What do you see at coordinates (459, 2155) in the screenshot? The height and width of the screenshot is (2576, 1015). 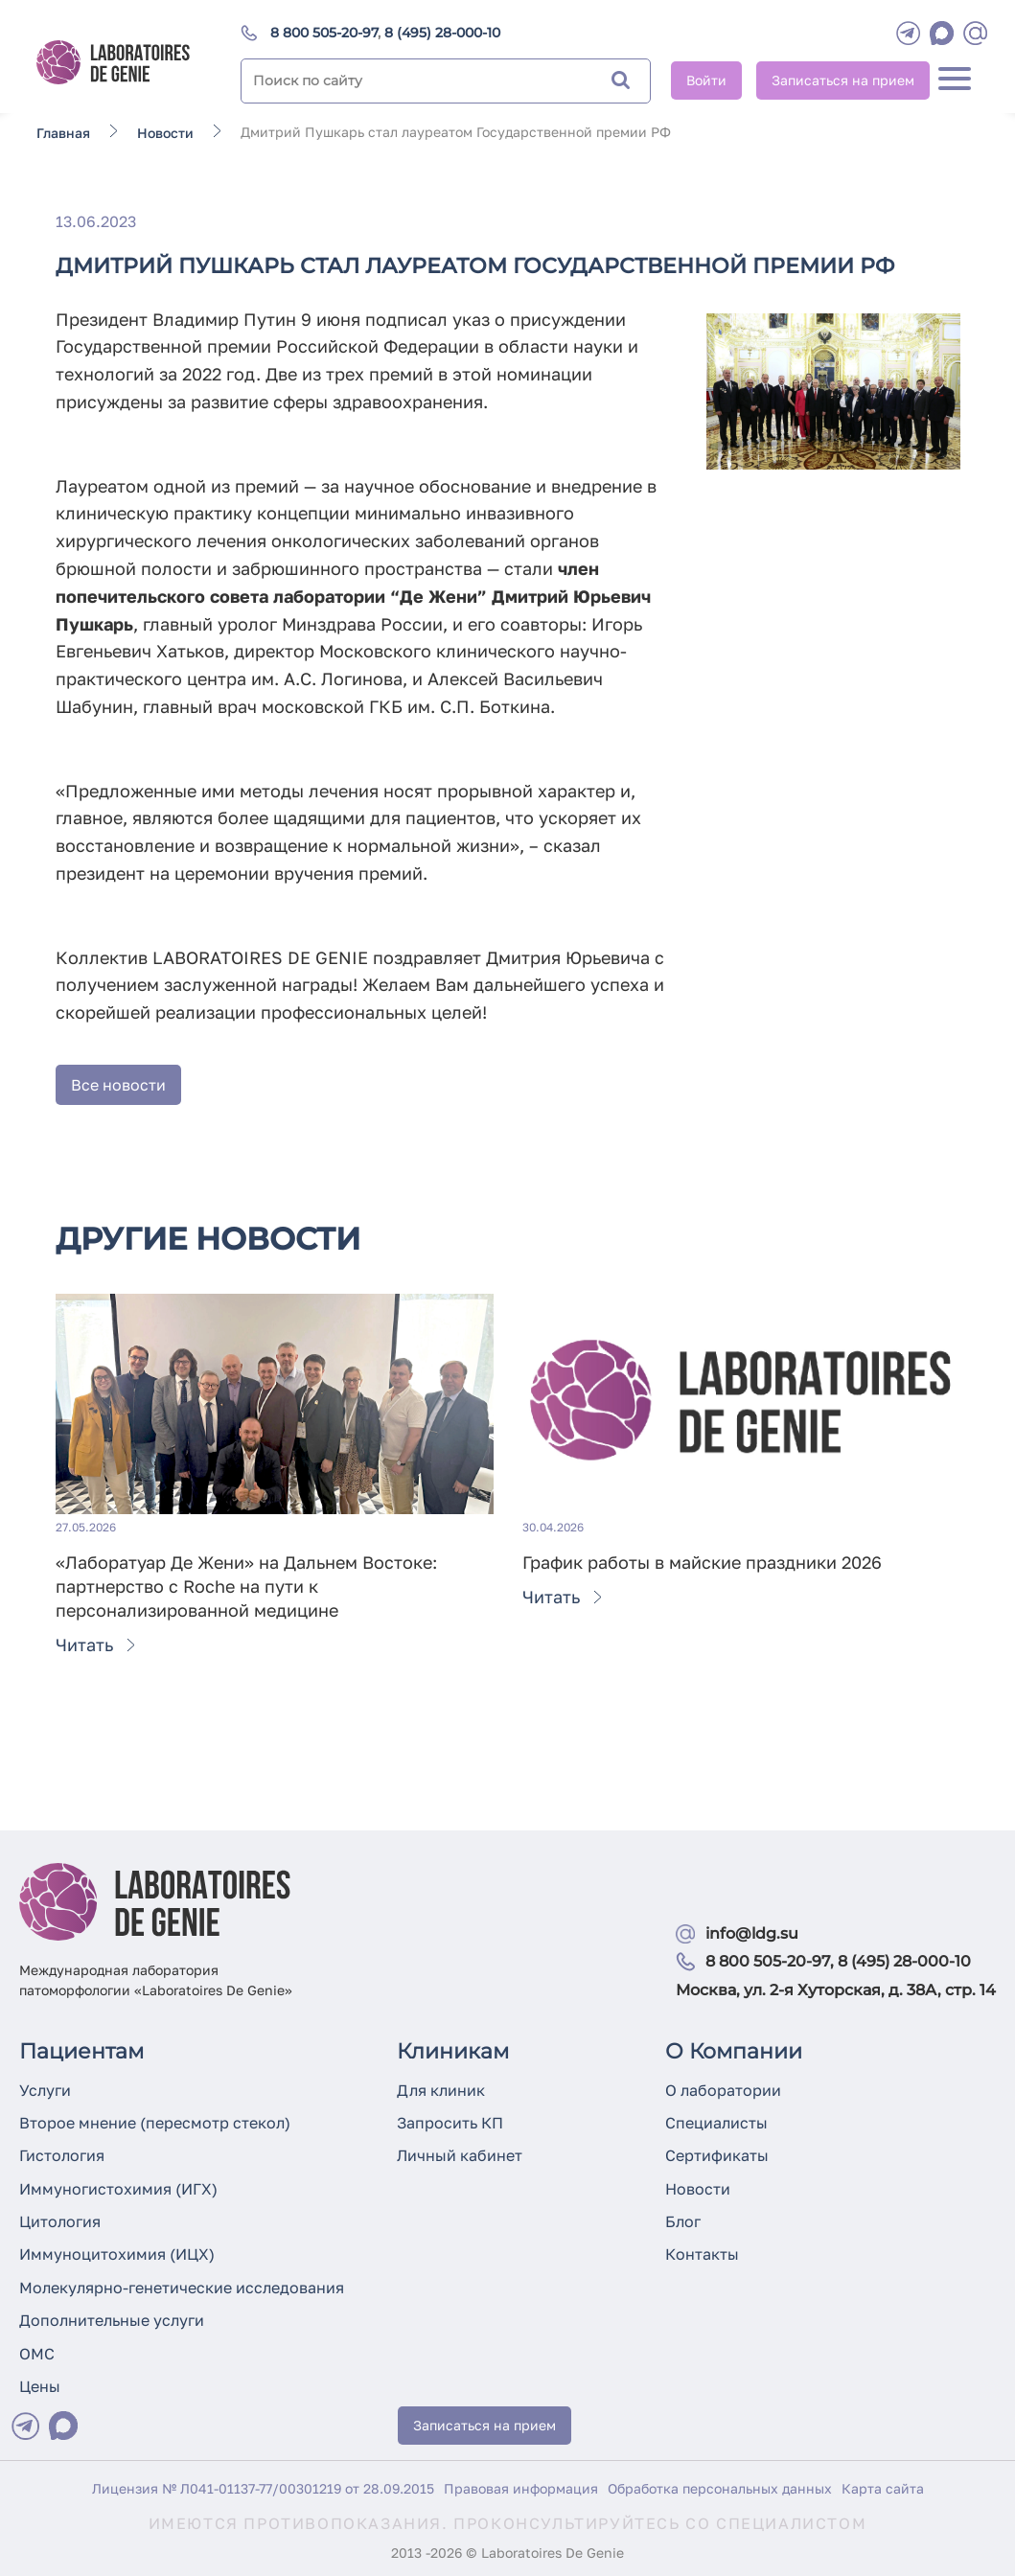 I see `Личный кабинет` at bounding box center [459, 2155].